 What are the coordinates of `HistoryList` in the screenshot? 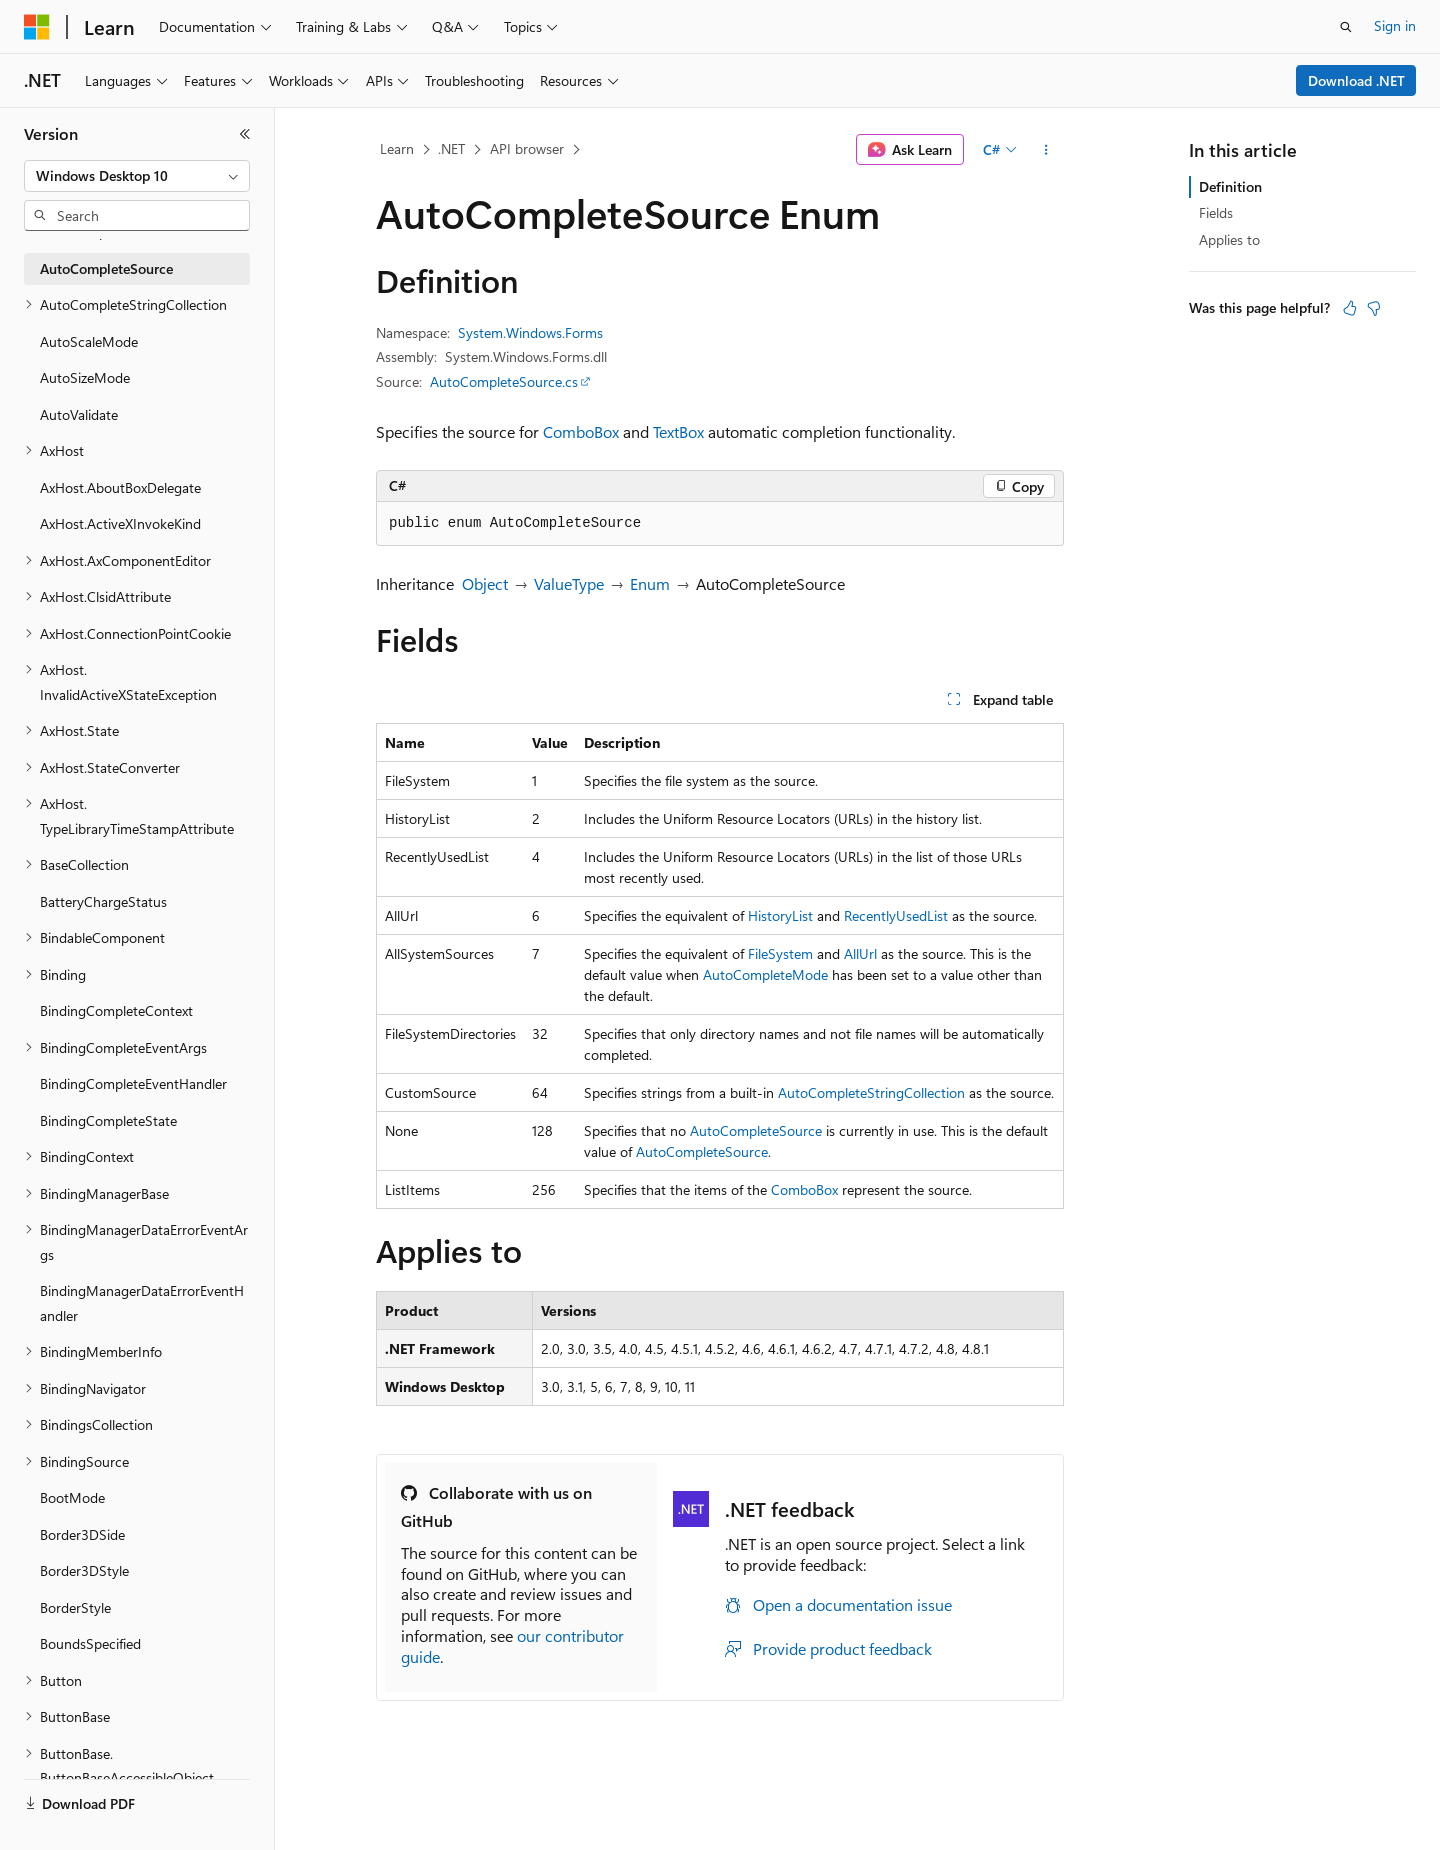 It's located at (780, 915).